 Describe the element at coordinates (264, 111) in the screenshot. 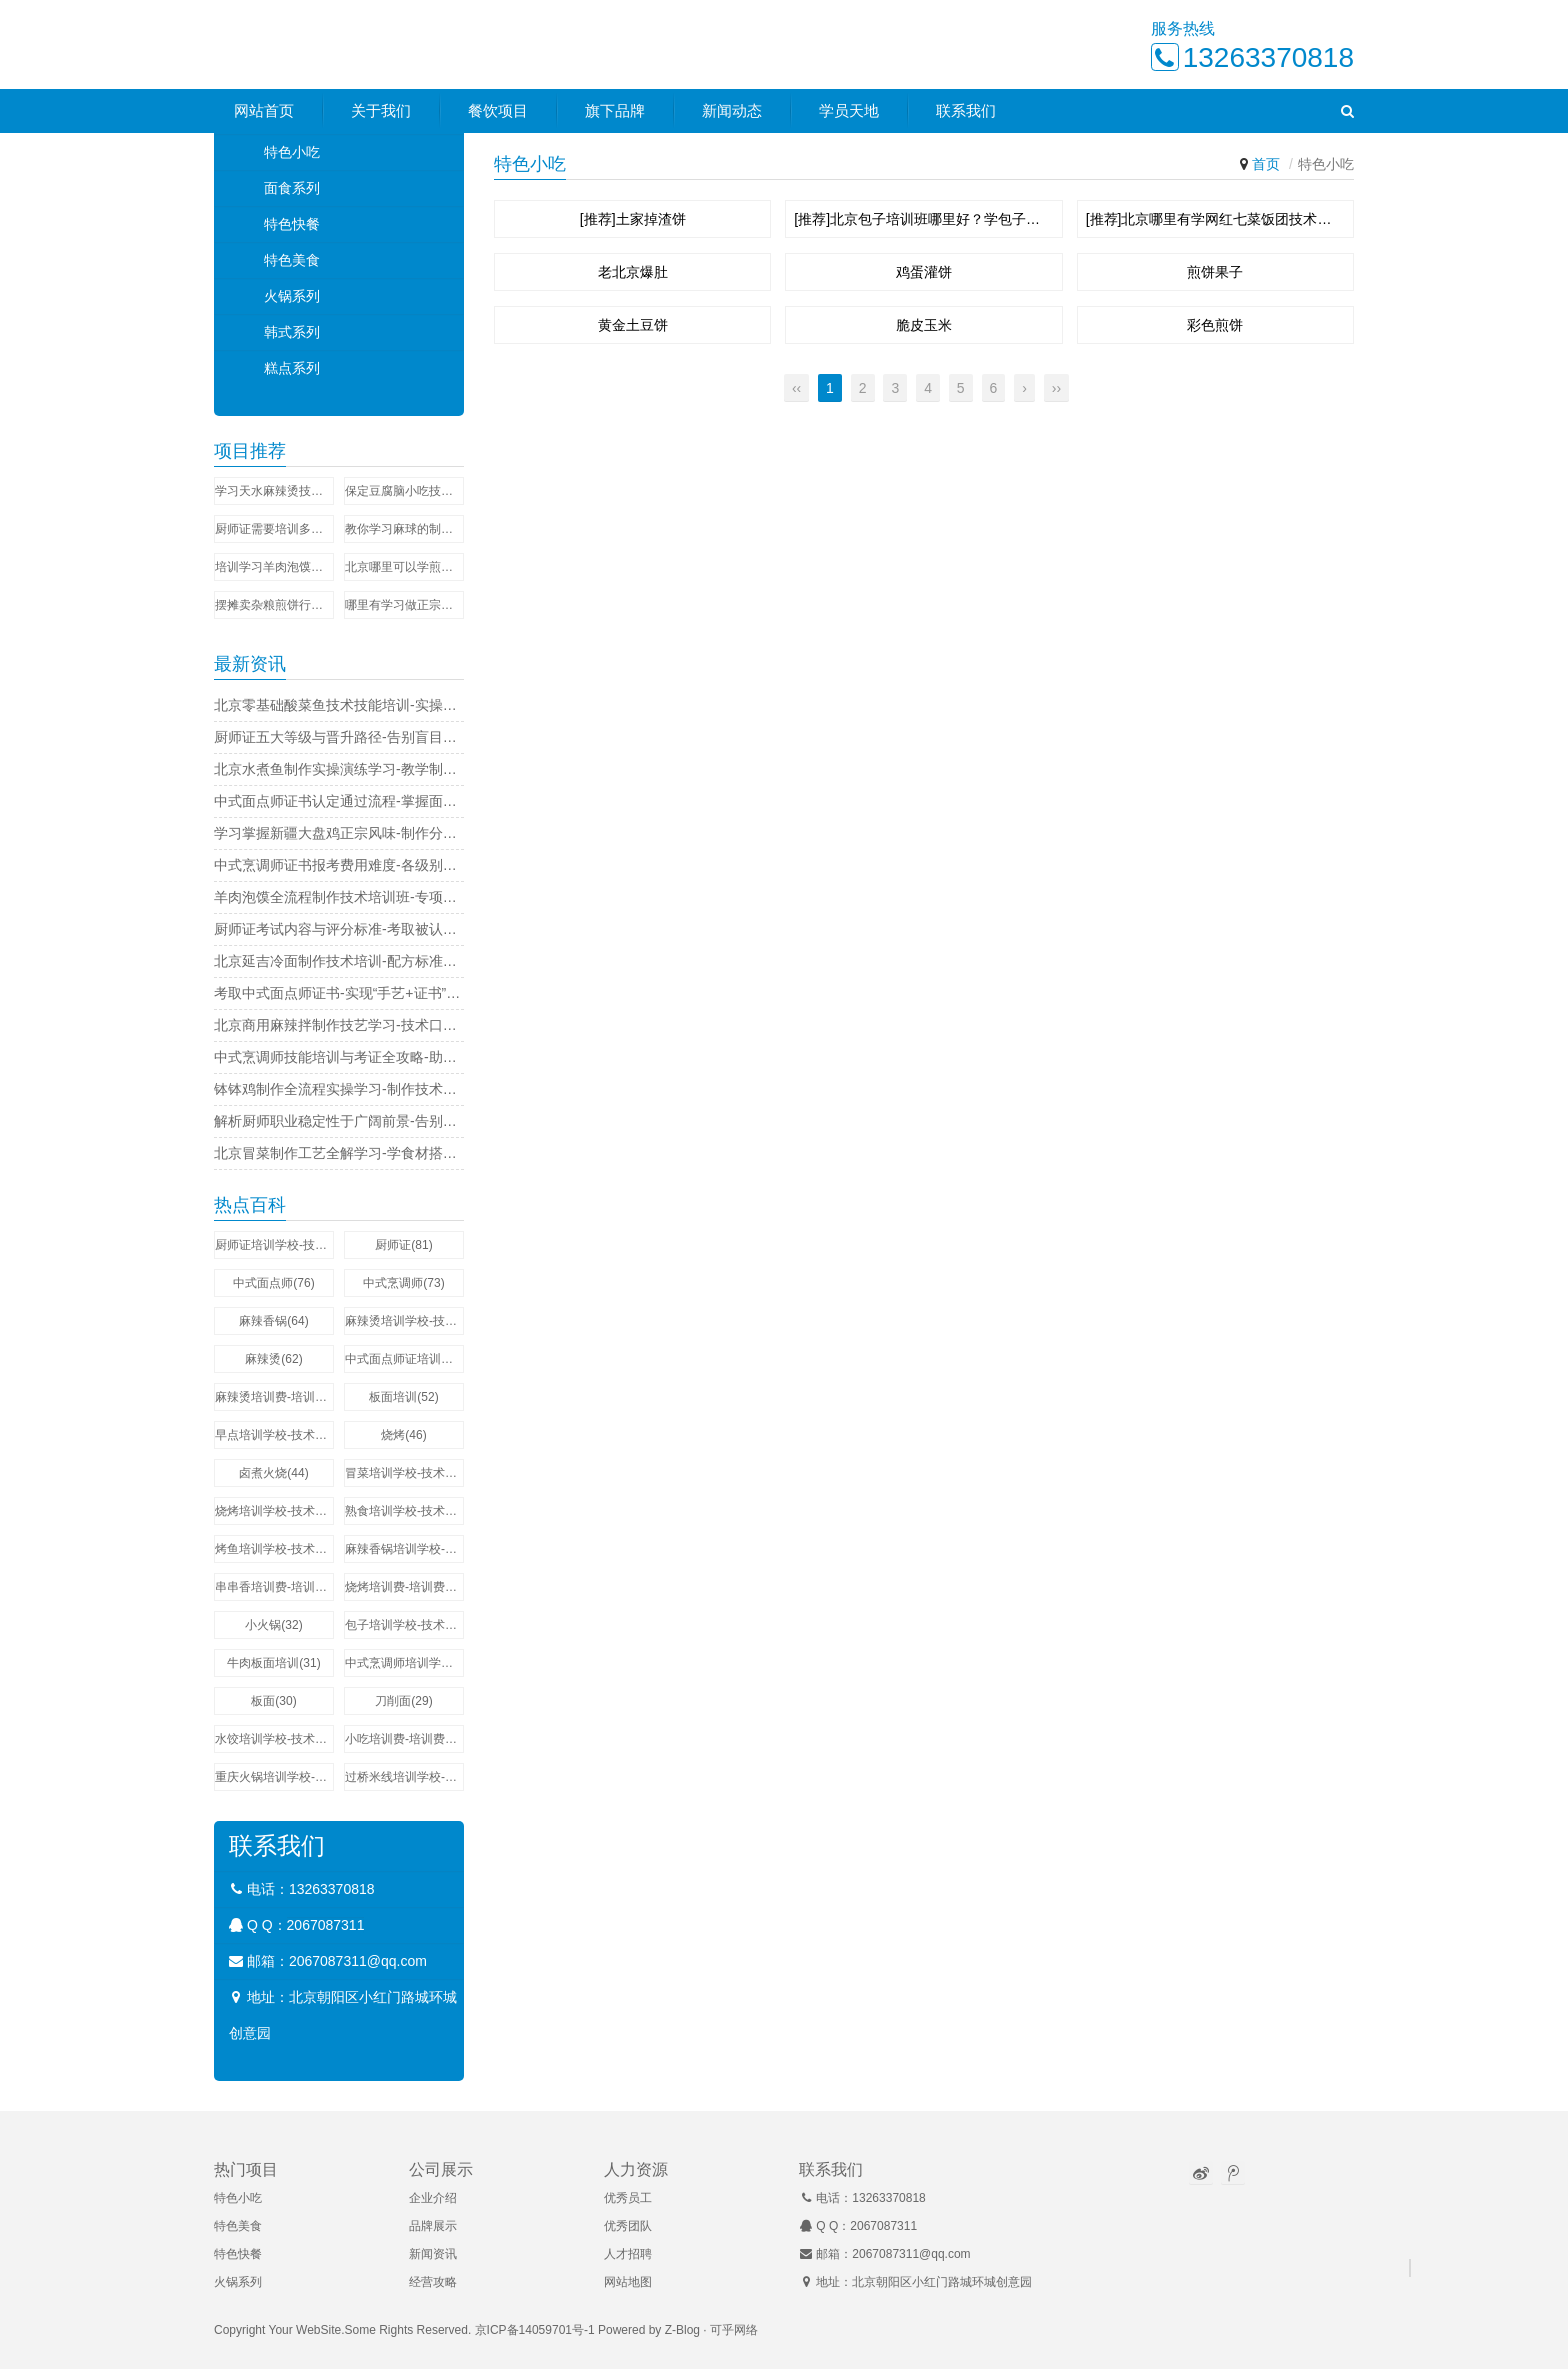

I see `网站首页` at that location.